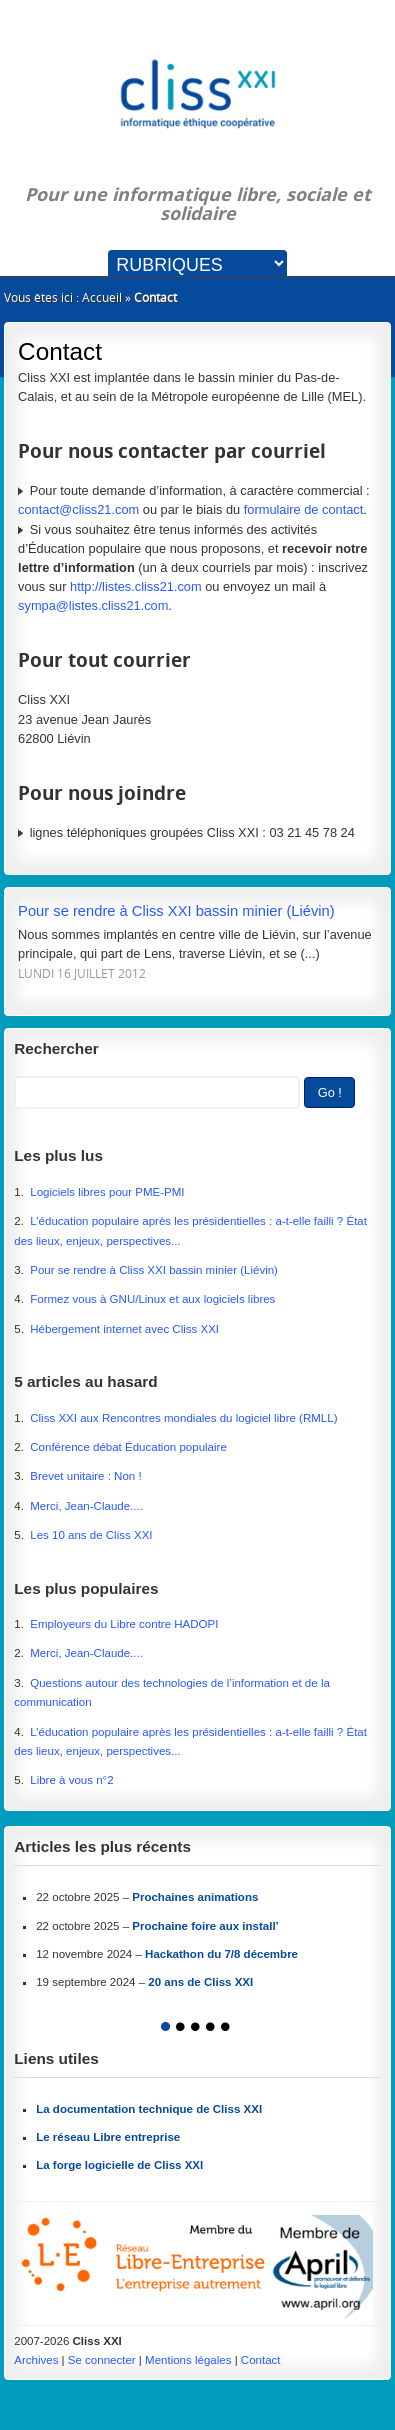  What do you see at coordinates (102, 297) in the screenshot?
I see `Accueil` at bounding box center [102, 297].